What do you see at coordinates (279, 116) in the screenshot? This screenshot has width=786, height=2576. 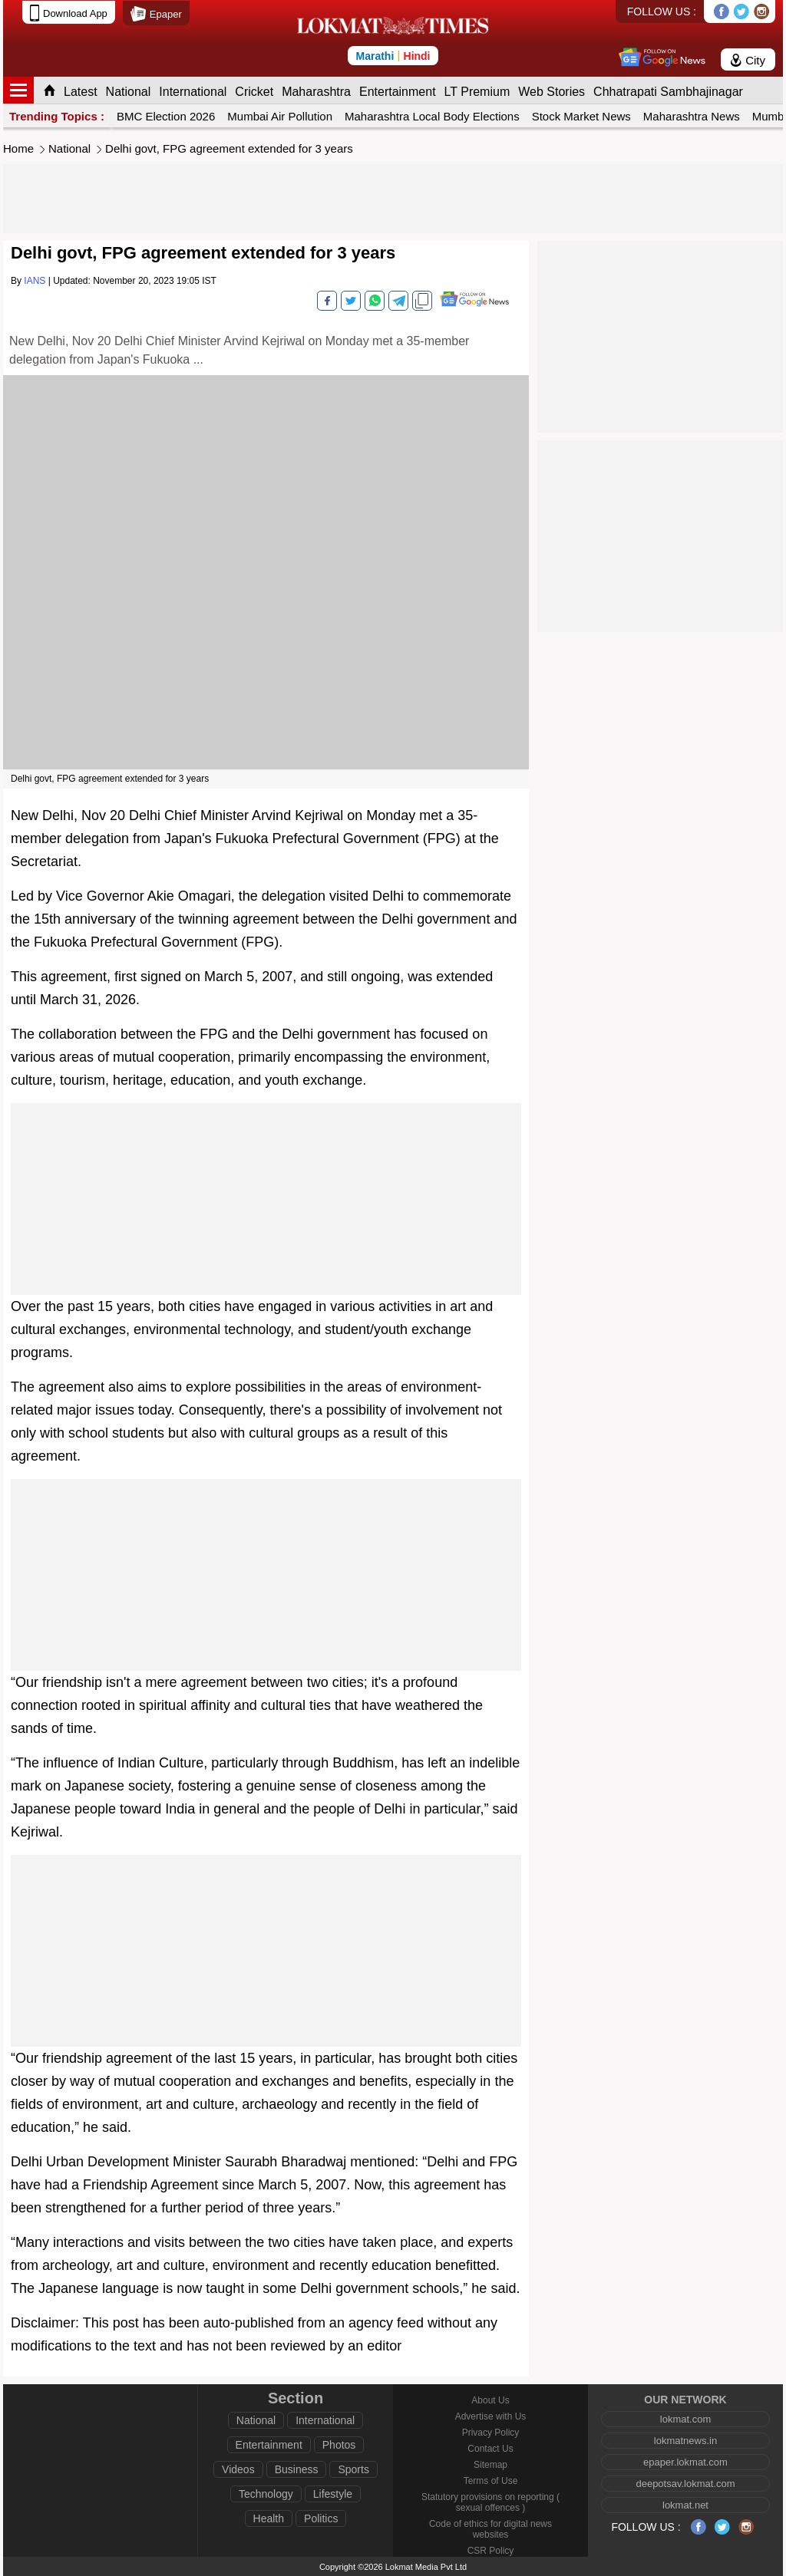 I see `Mumbai Air Pollution` at bounding box center [279, 116].